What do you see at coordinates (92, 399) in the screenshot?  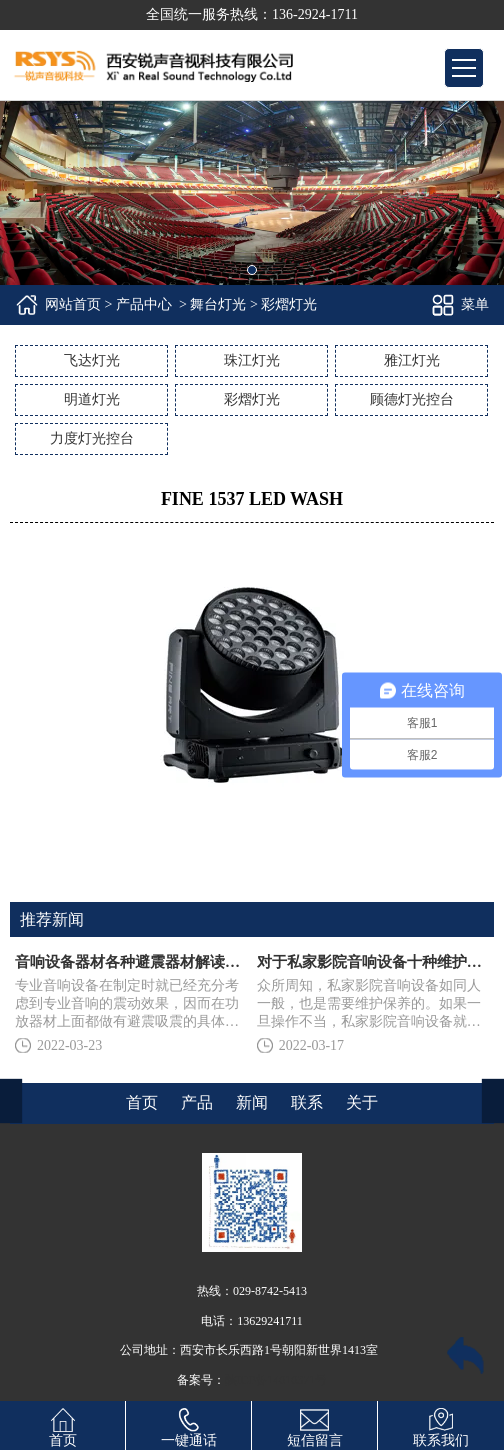 I see `明道灯光` at bounding box center [92, 399].